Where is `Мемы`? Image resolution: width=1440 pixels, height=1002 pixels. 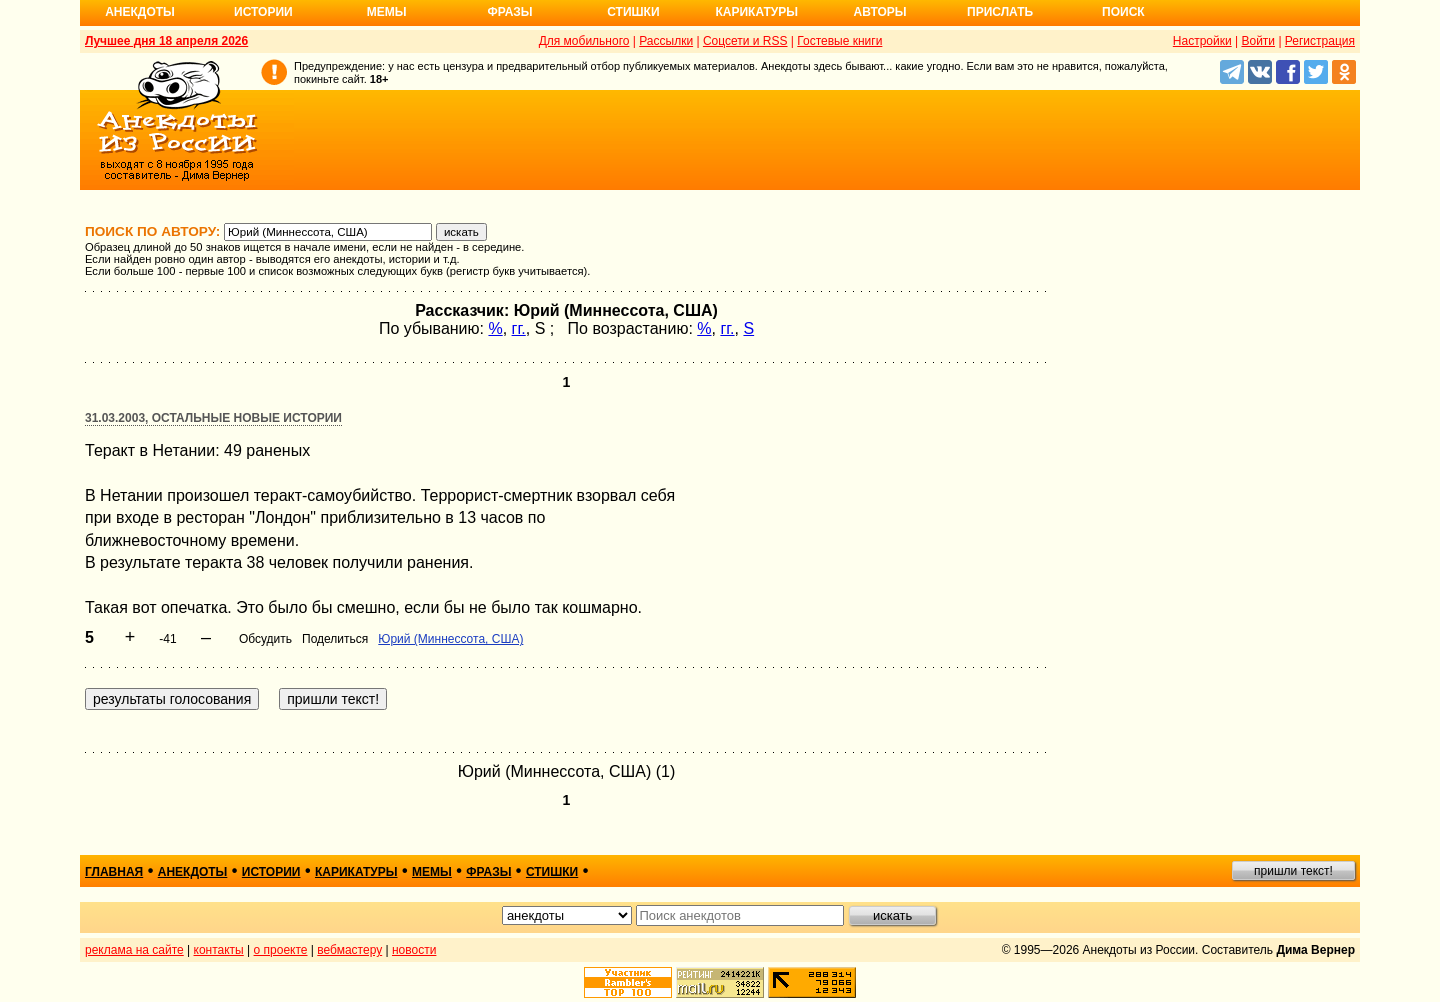
Мемы is located at coordinates (387, 12).